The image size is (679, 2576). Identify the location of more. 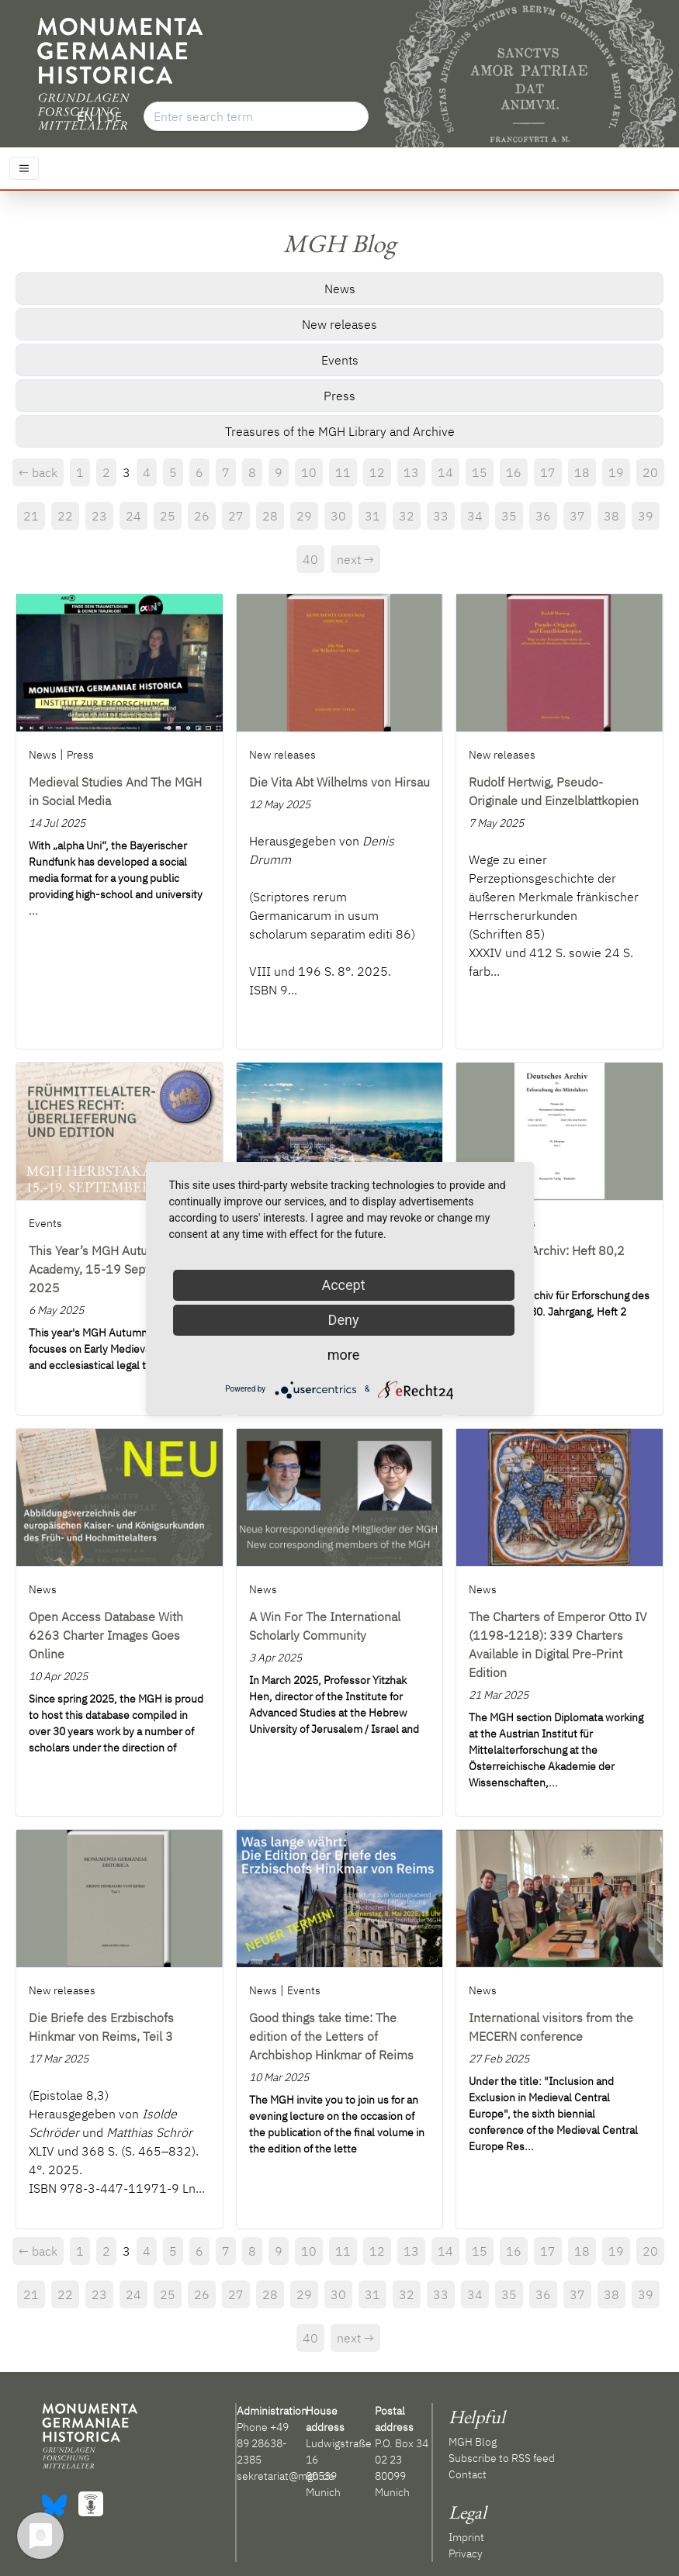
(343, 1355).